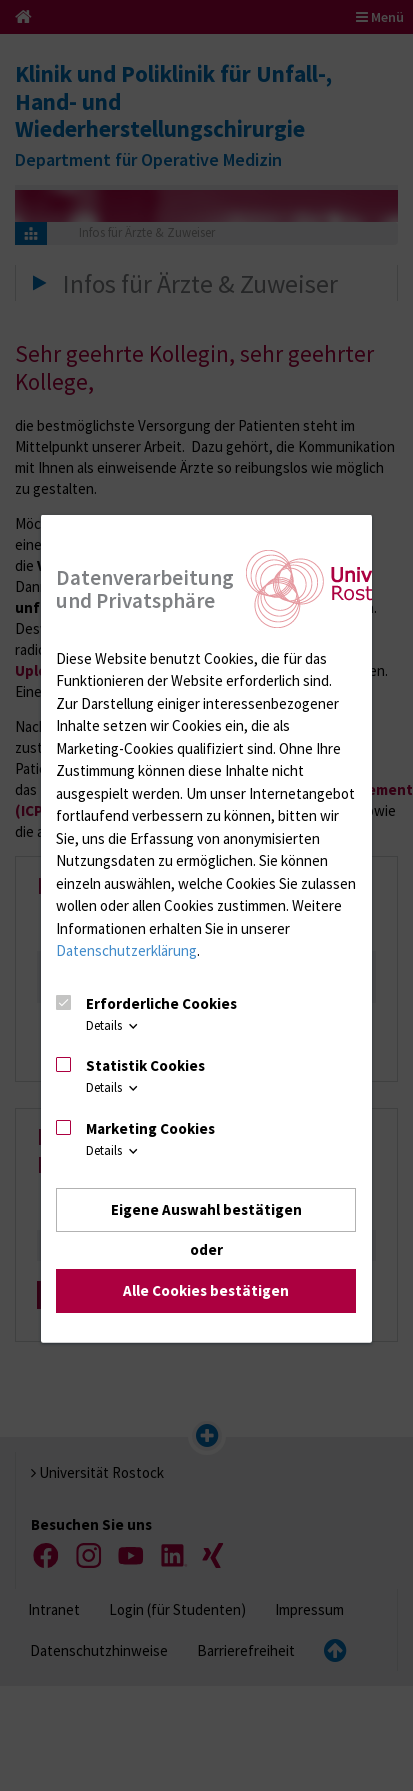  Describe the element at coordinates (150, 1128) in the screenshot. I see `Marketing Cookies` at that location.